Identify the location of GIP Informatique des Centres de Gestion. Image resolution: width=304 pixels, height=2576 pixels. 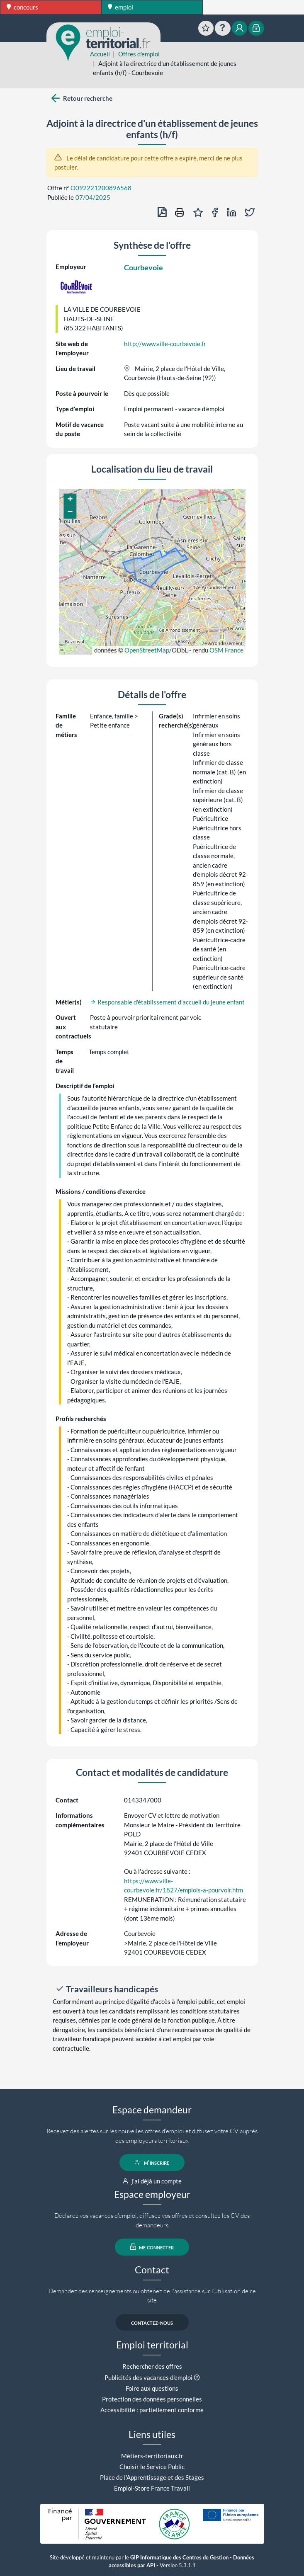
(179, 2557).